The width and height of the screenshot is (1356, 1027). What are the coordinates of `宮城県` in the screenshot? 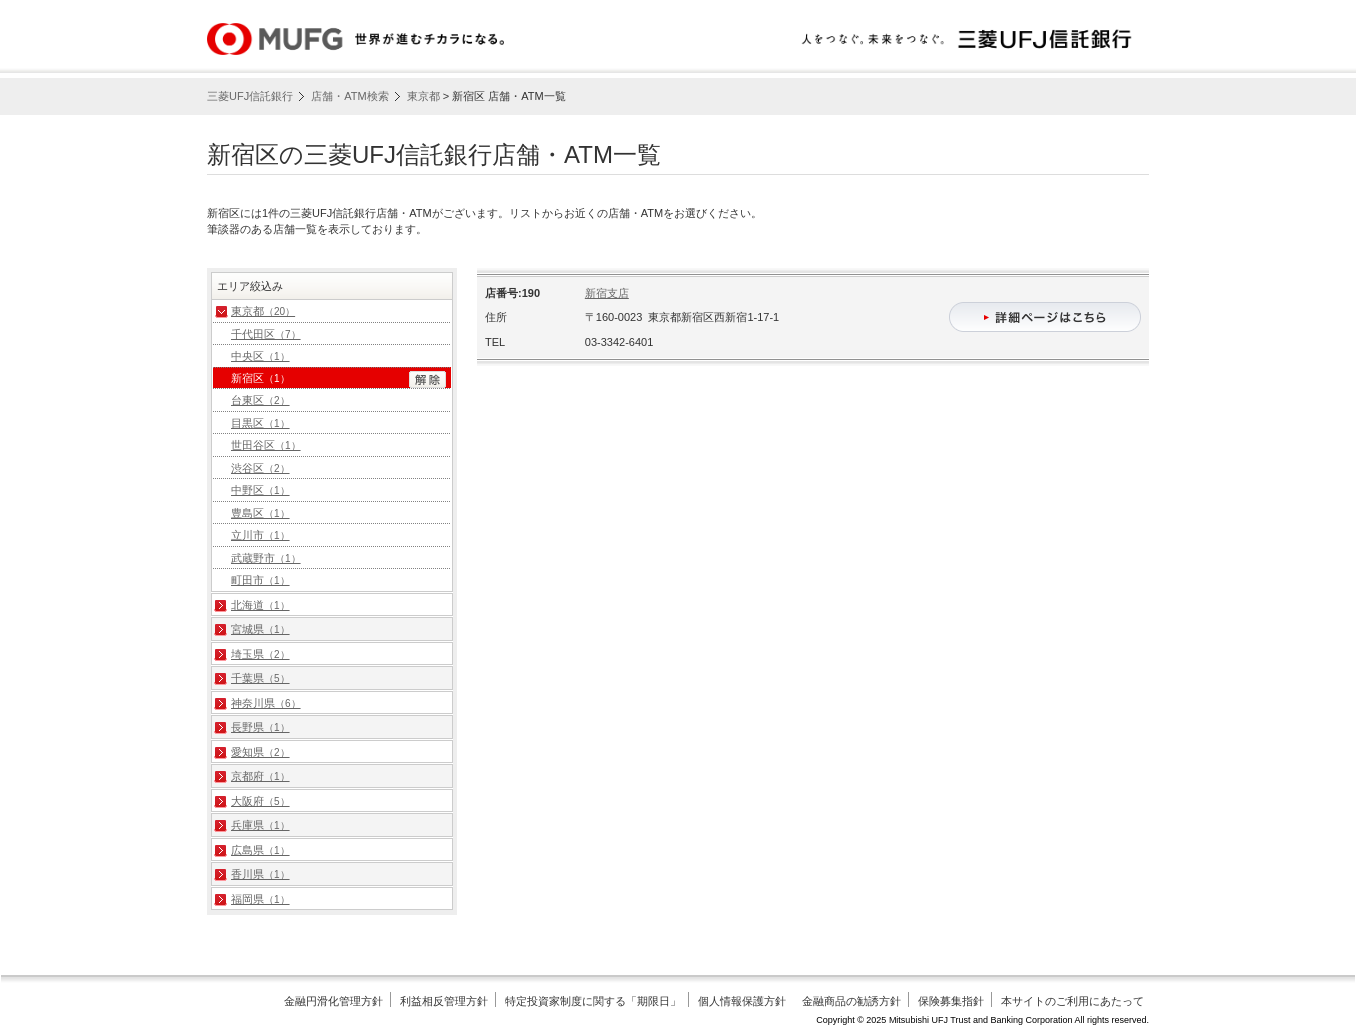 It's located at (260, 629).